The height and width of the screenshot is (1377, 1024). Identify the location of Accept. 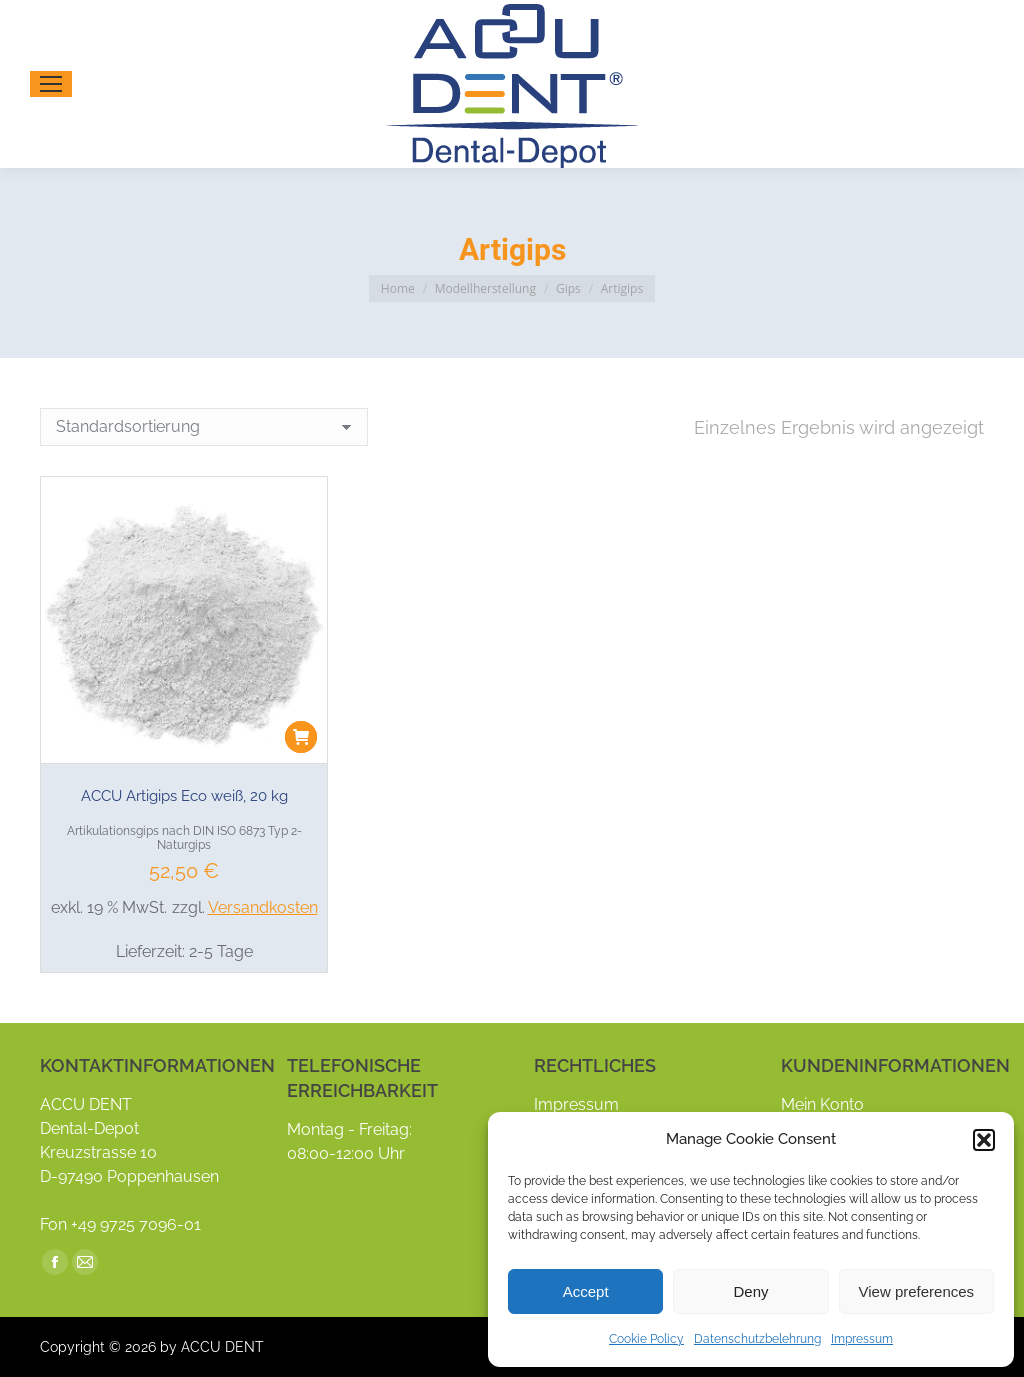
(586, 1291).